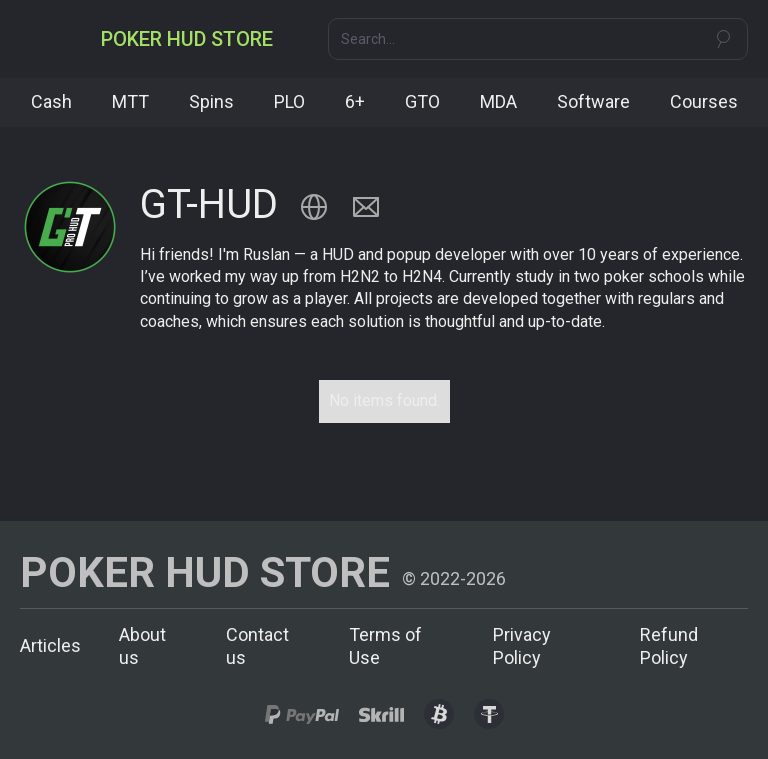 Image resolution: width=768 pixels, height=759 pixels. What do you see at coordinates (211, 101) in the screenshot?
I see `Spins` at bounding box center [211, 101].